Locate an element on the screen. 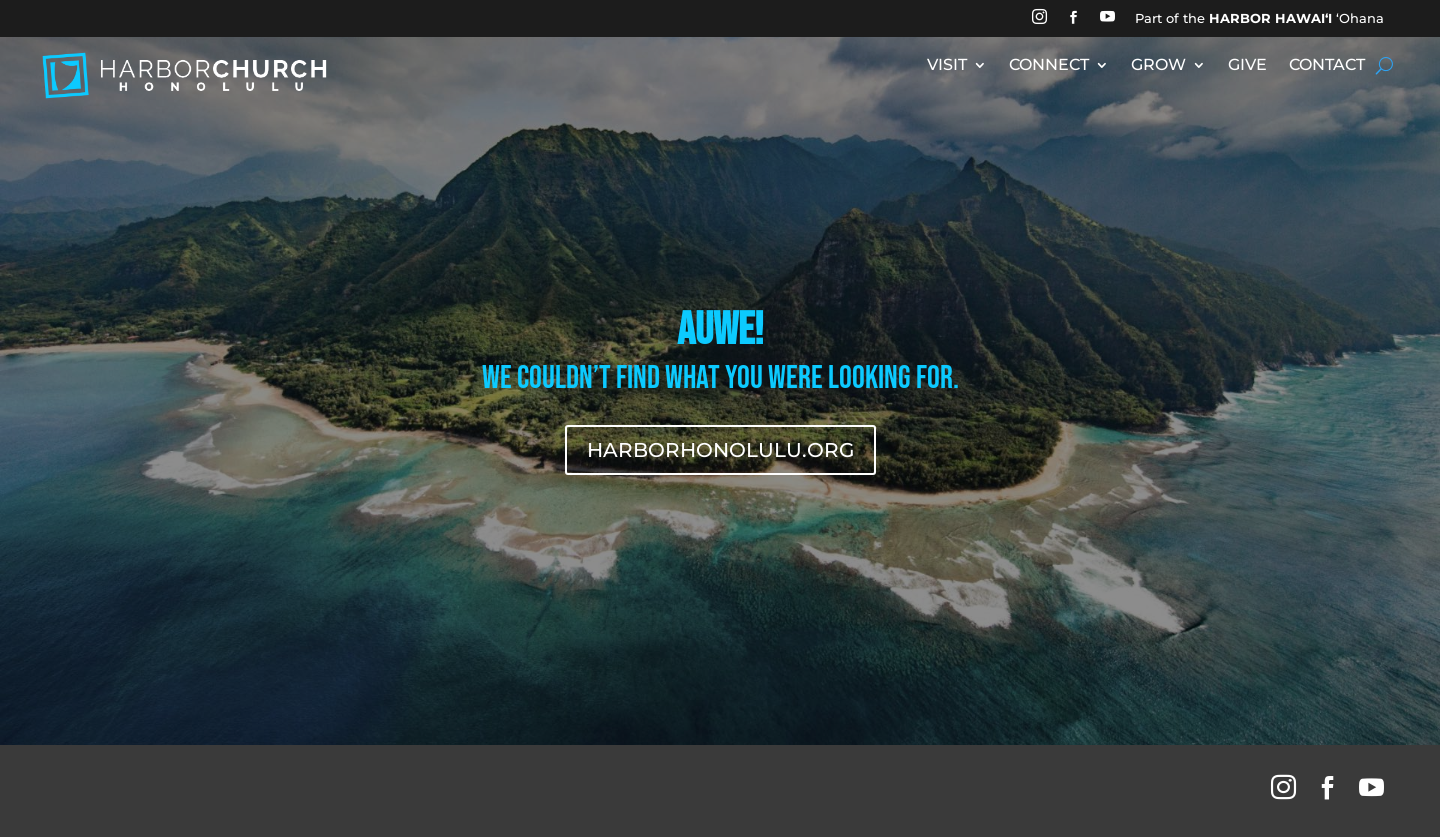 This screenshot has height=837, width=1440. HARBORHONOLULU.ORG is located at coordinates (720, 450).